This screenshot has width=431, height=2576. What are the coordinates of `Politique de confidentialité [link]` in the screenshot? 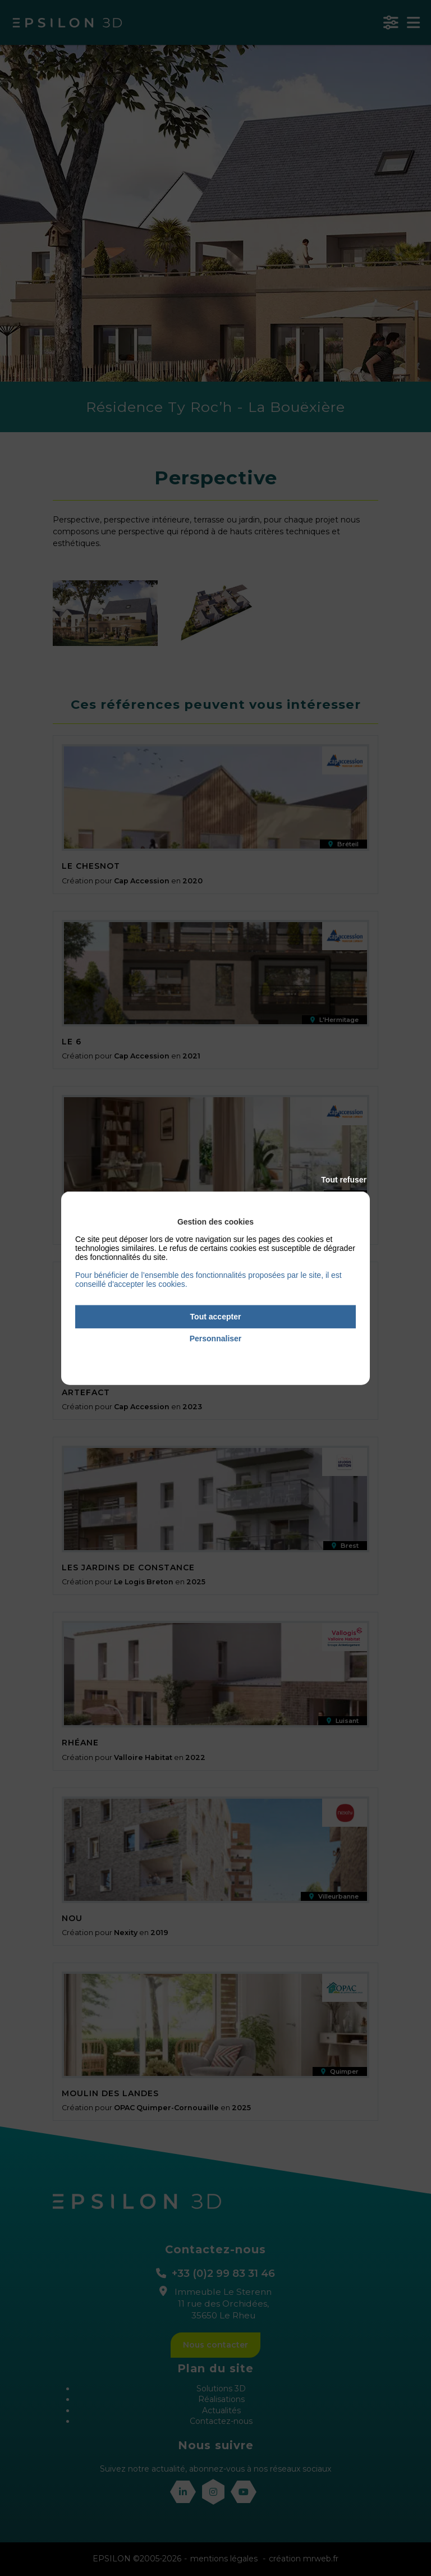 It's located at (215, 1354).